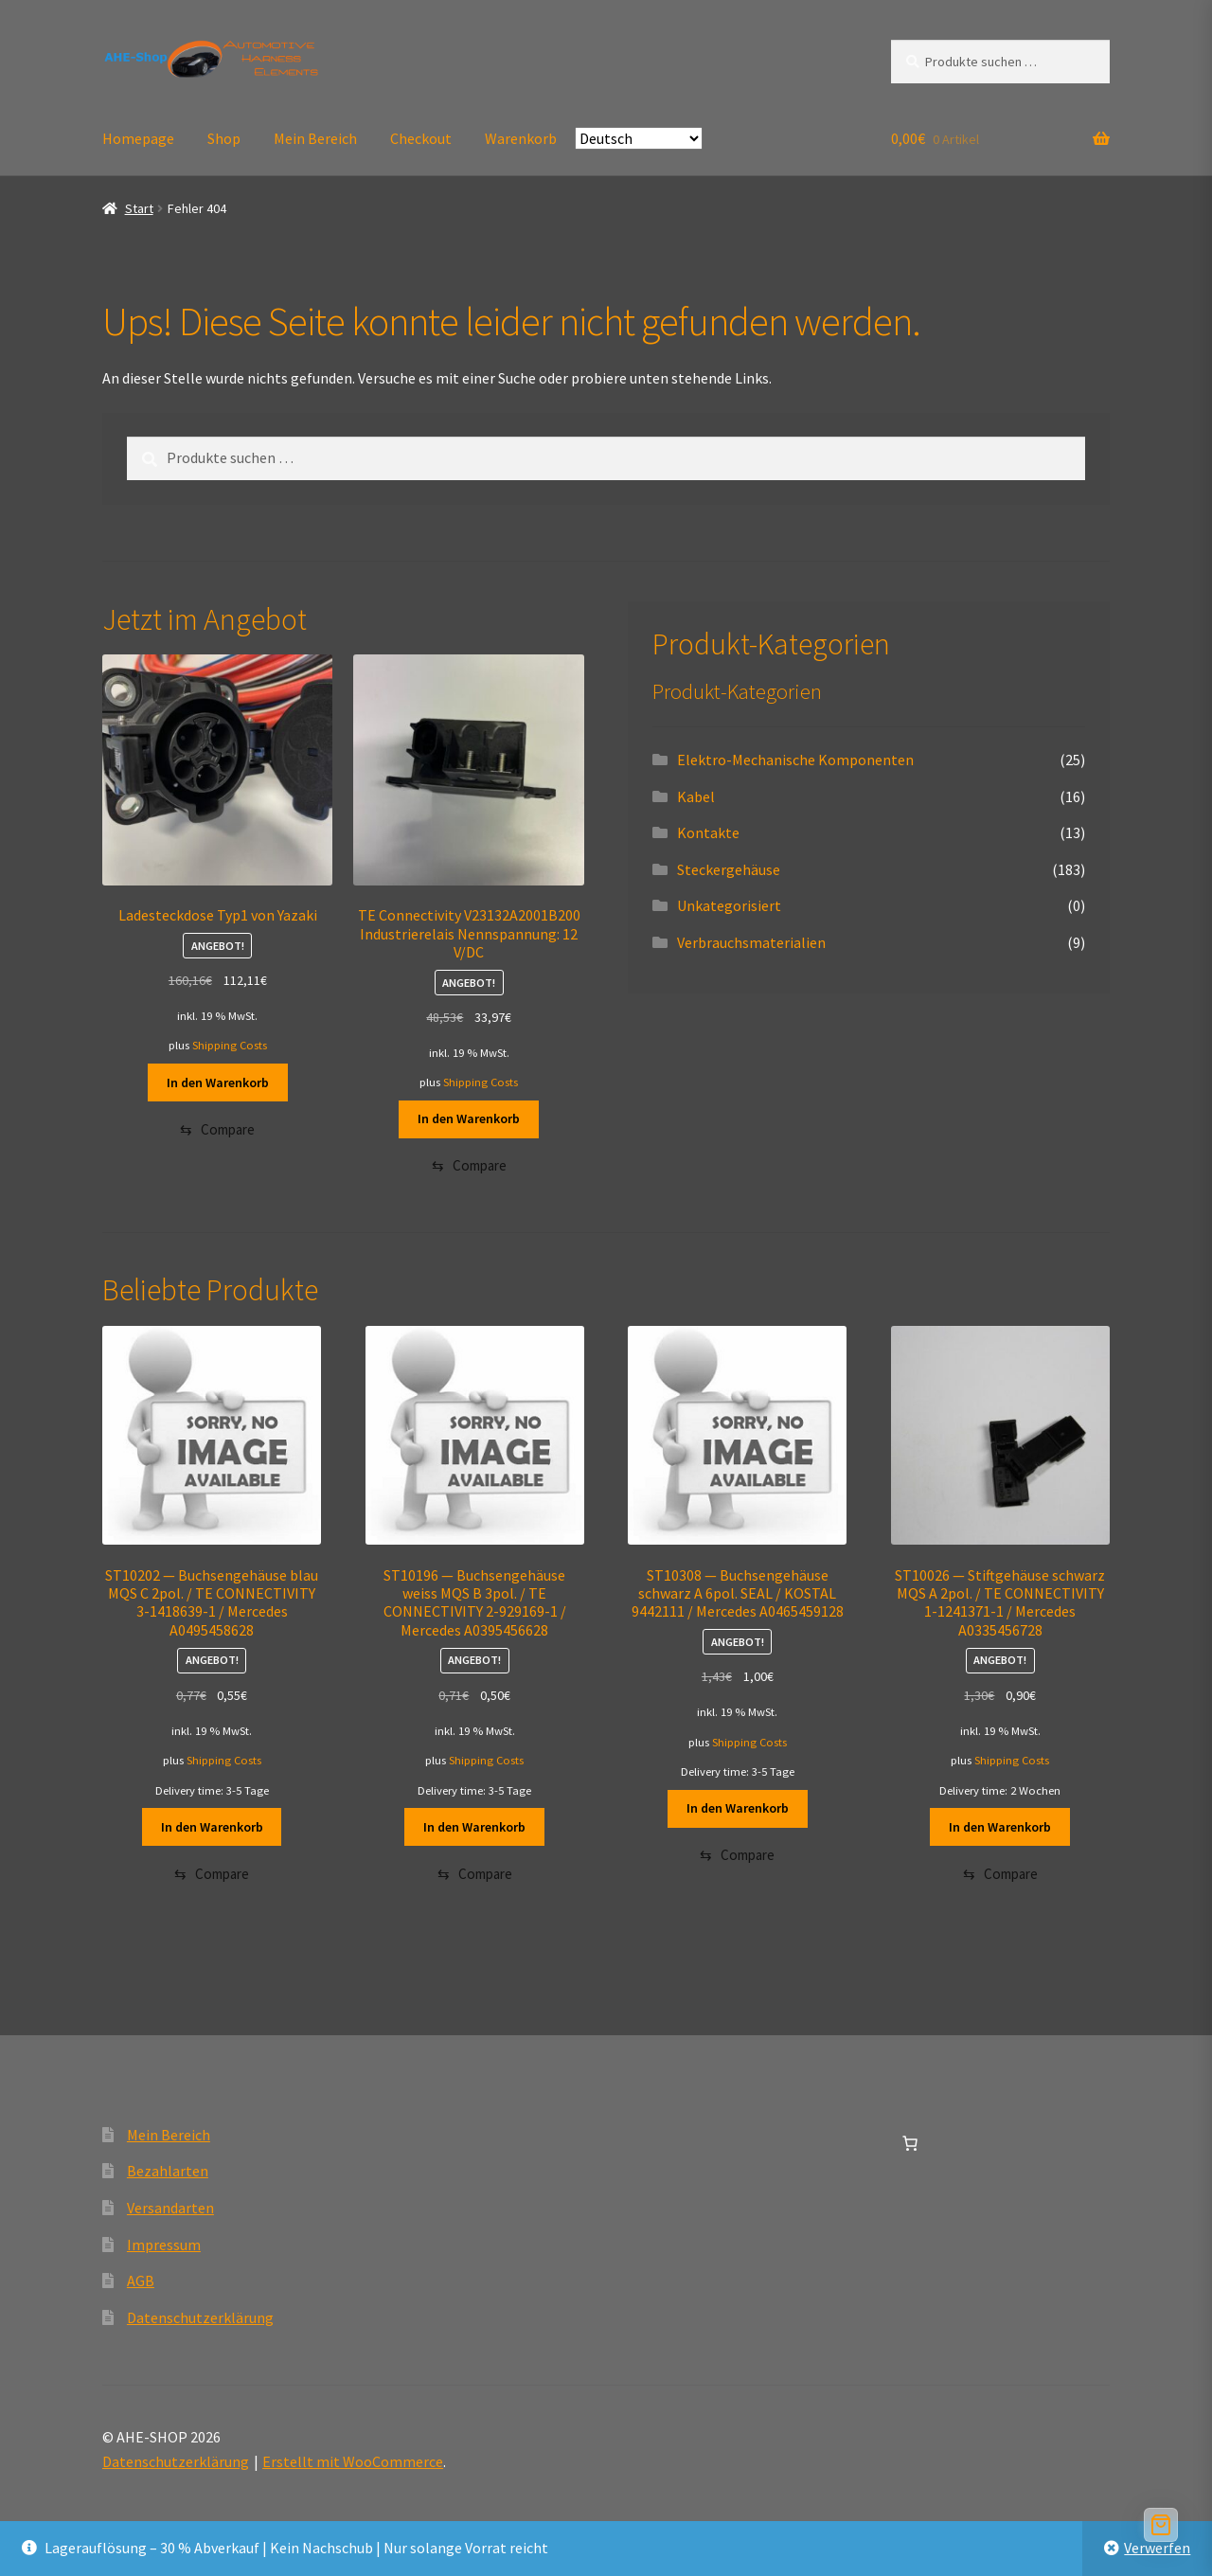  What do you see at coordinates (352, 2467) in the screenshot?
I see `Erstellt mit WooCommerce` at bounding box center [352, 2467].